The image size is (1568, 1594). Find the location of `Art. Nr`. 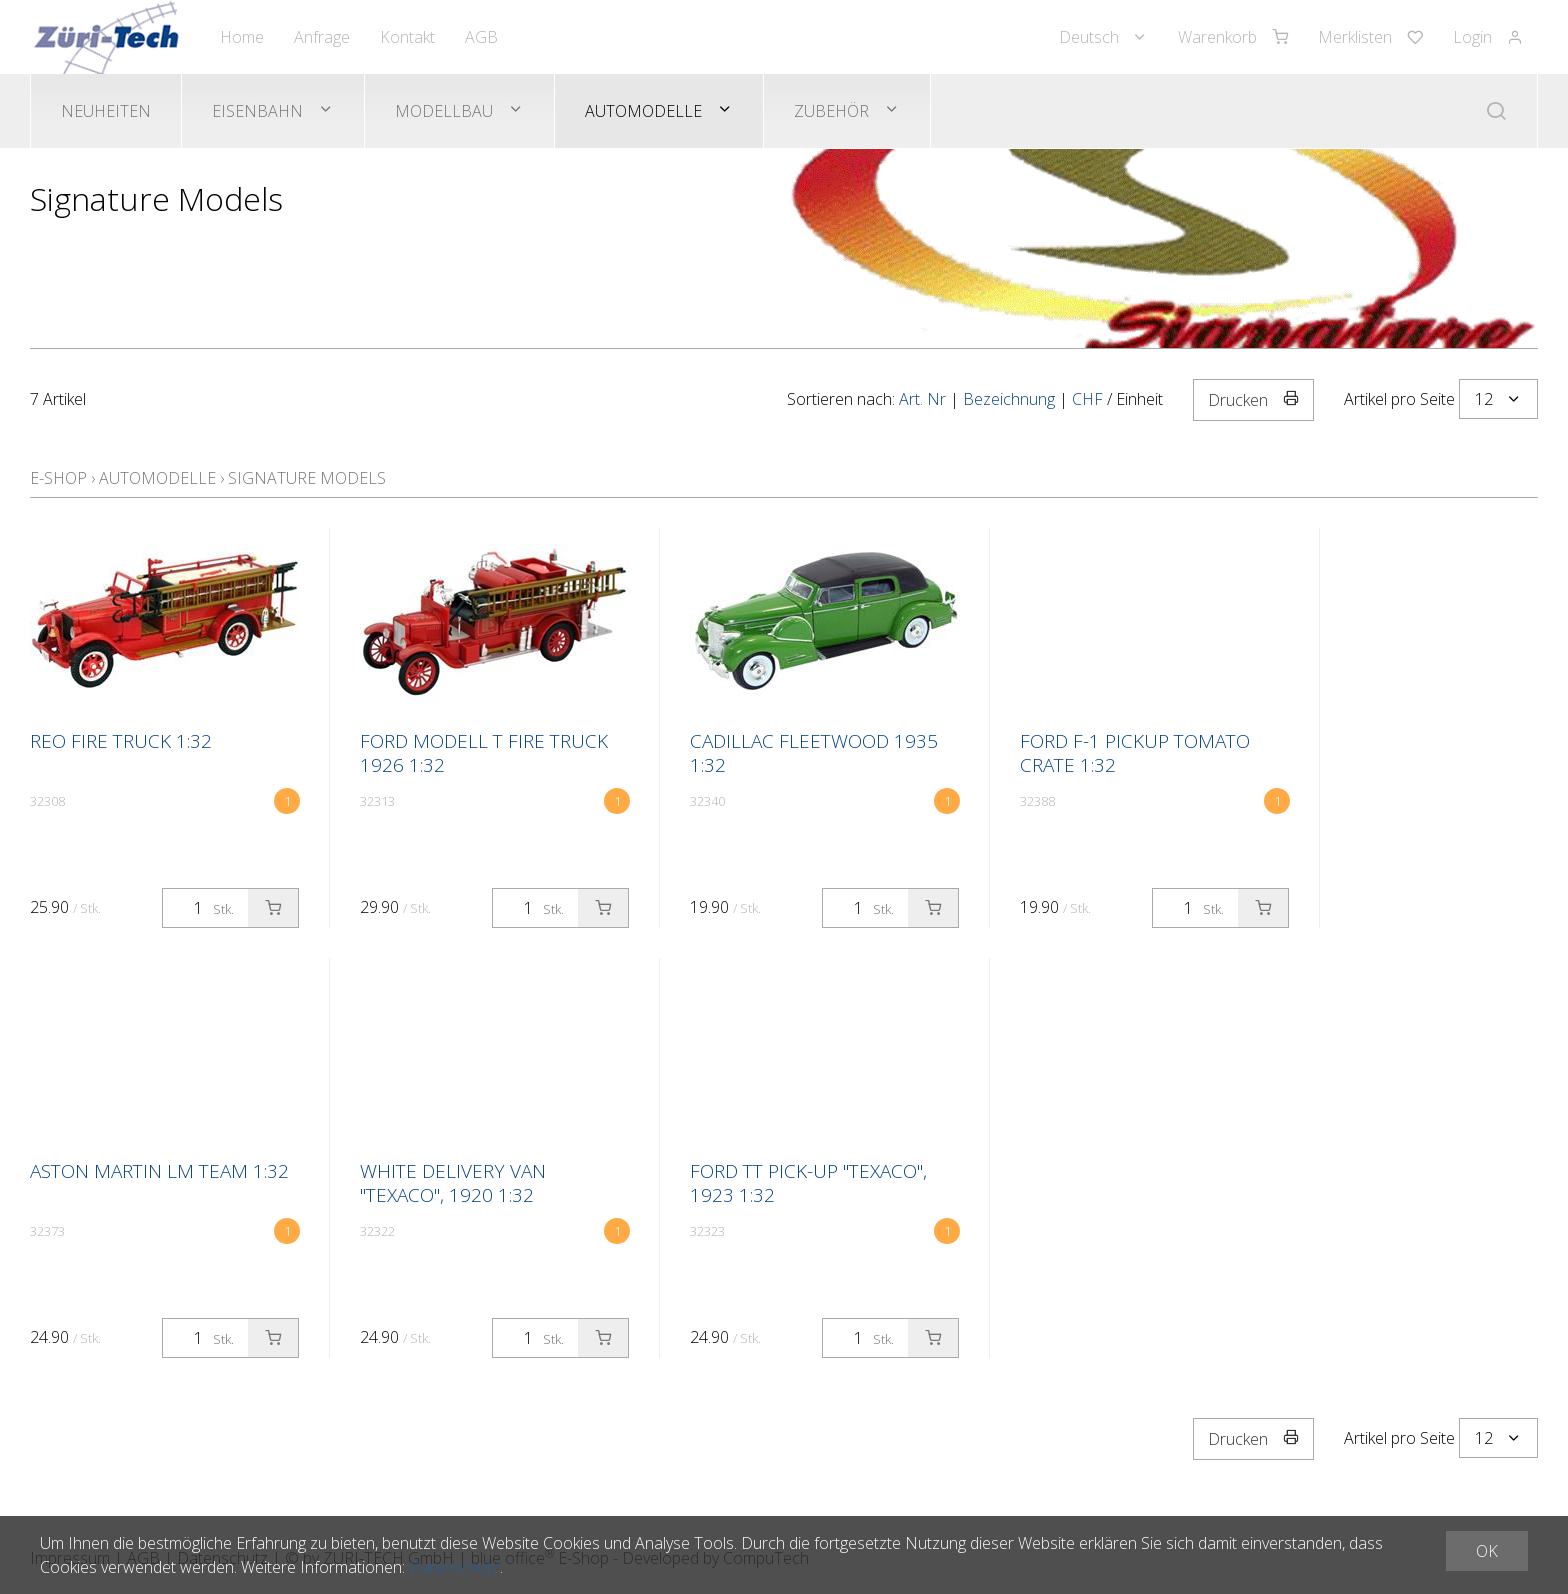

Art. Nr is located at coordinates (922, 399).